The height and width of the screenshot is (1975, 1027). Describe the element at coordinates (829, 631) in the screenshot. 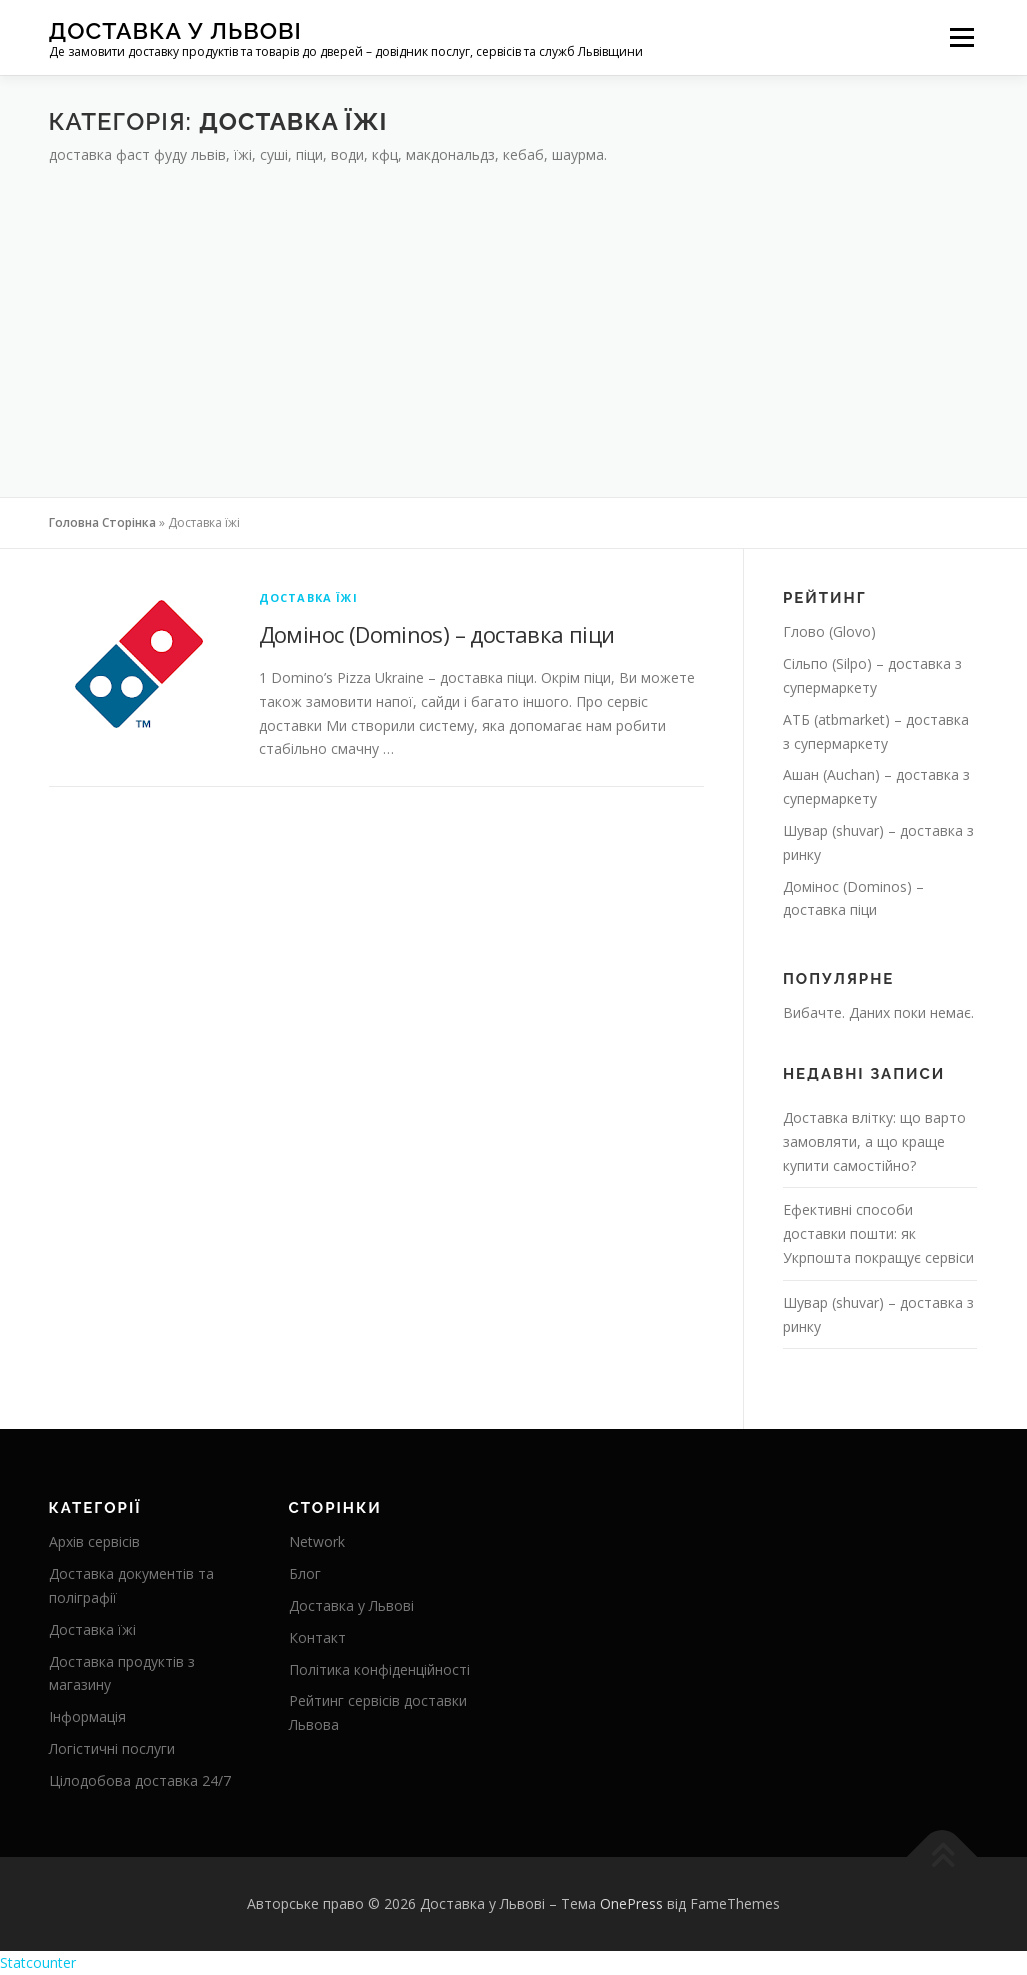

I see `Глово (Glovo)` at that location.